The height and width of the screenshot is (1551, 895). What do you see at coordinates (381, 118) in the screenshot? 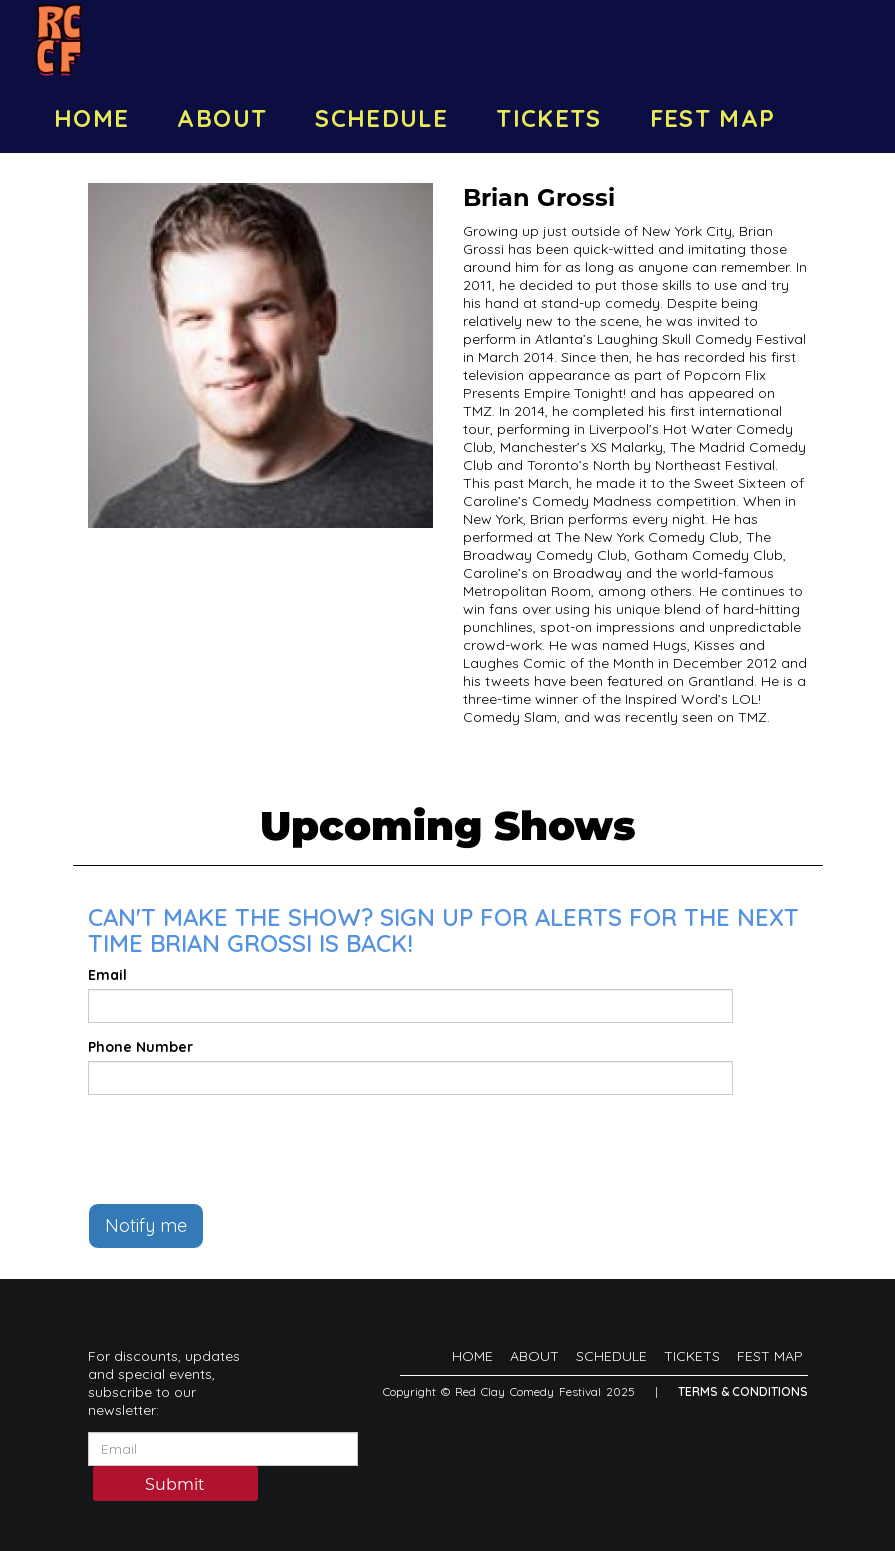
I see `SCHEDULE` at bounding box center [381, 118].